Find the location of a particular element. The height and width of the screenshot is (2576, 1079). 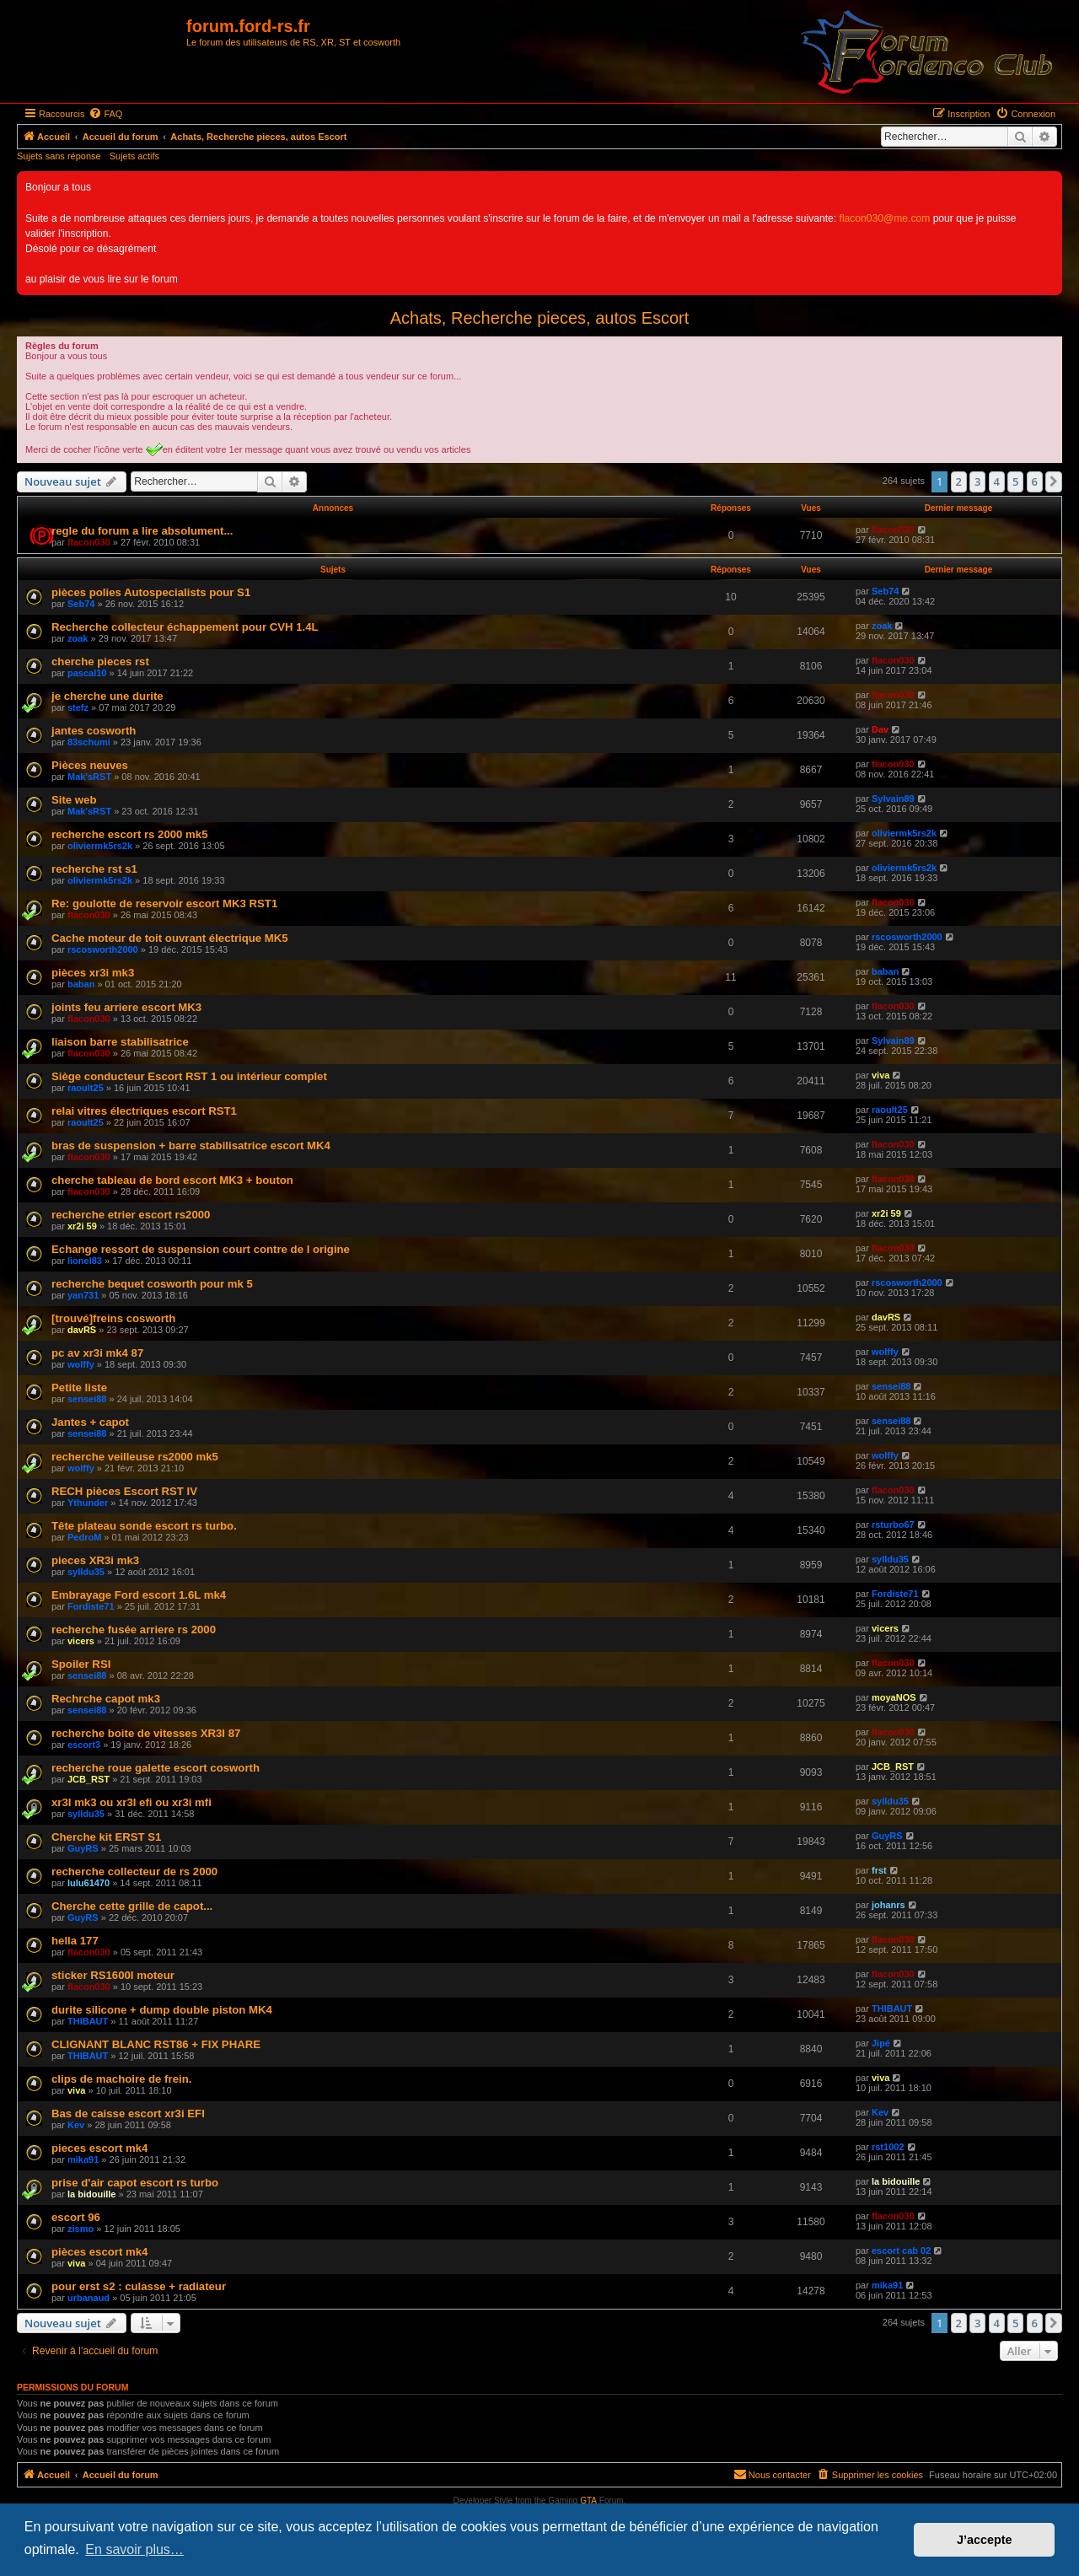

flacon030@me.com is located at coordinates (885, 218).